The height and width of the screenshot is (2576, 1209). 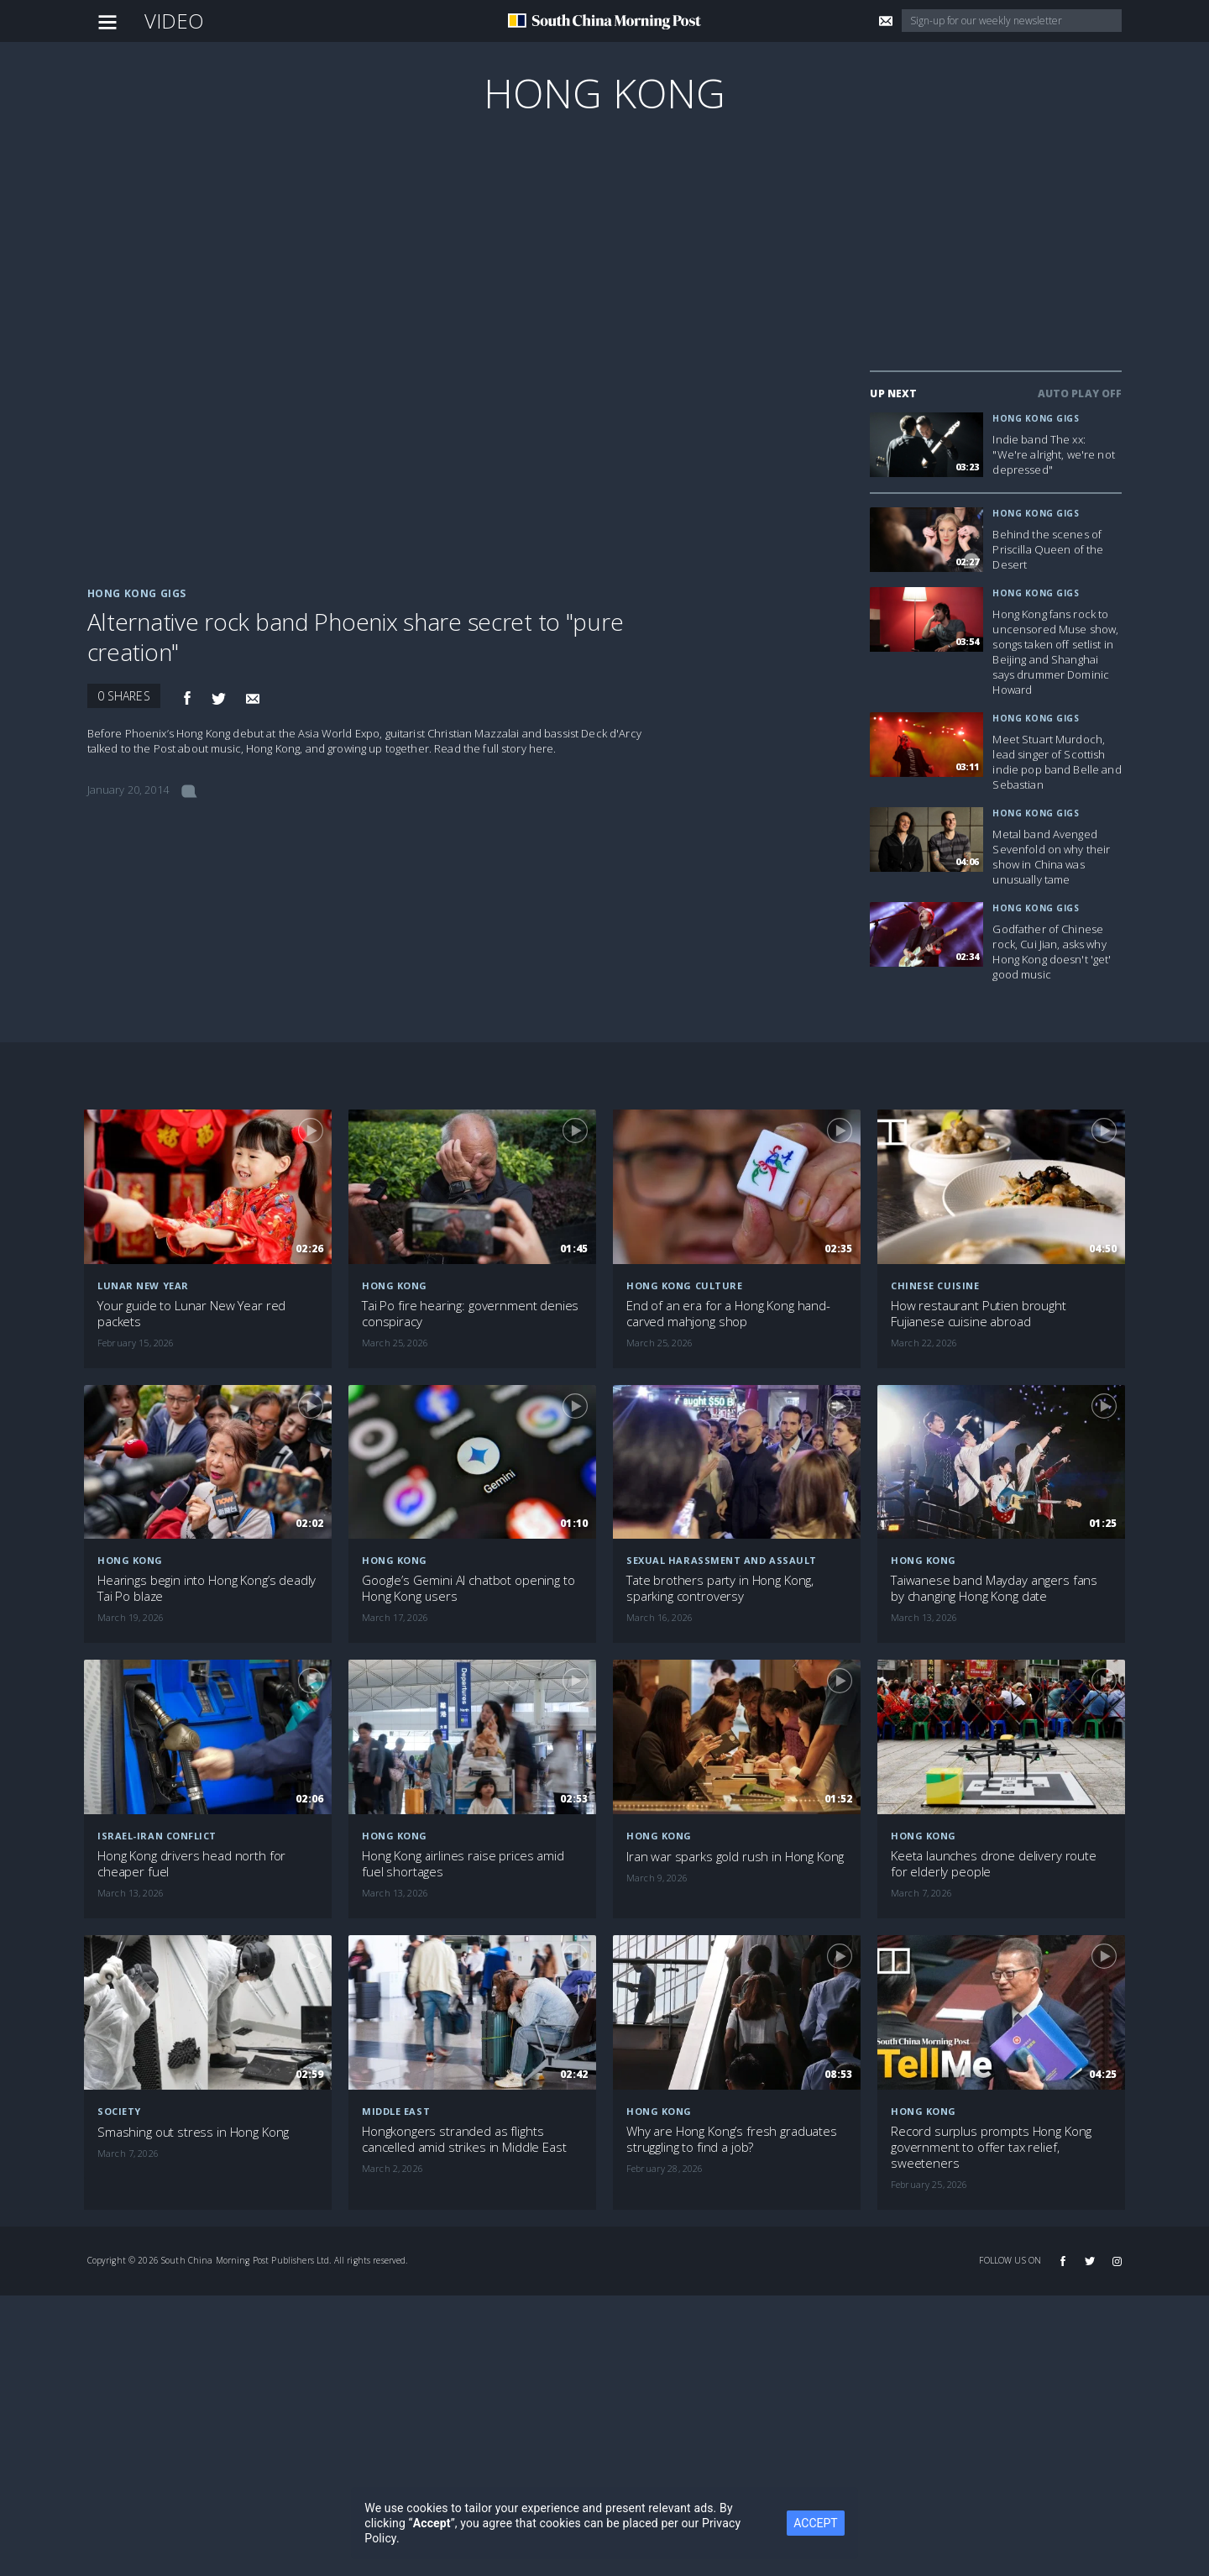 What do you see at coordinates (193, 2132) in the screenshot?
I see `Smashing out stress in Hong Kong` at bounding box center [193, 2132].